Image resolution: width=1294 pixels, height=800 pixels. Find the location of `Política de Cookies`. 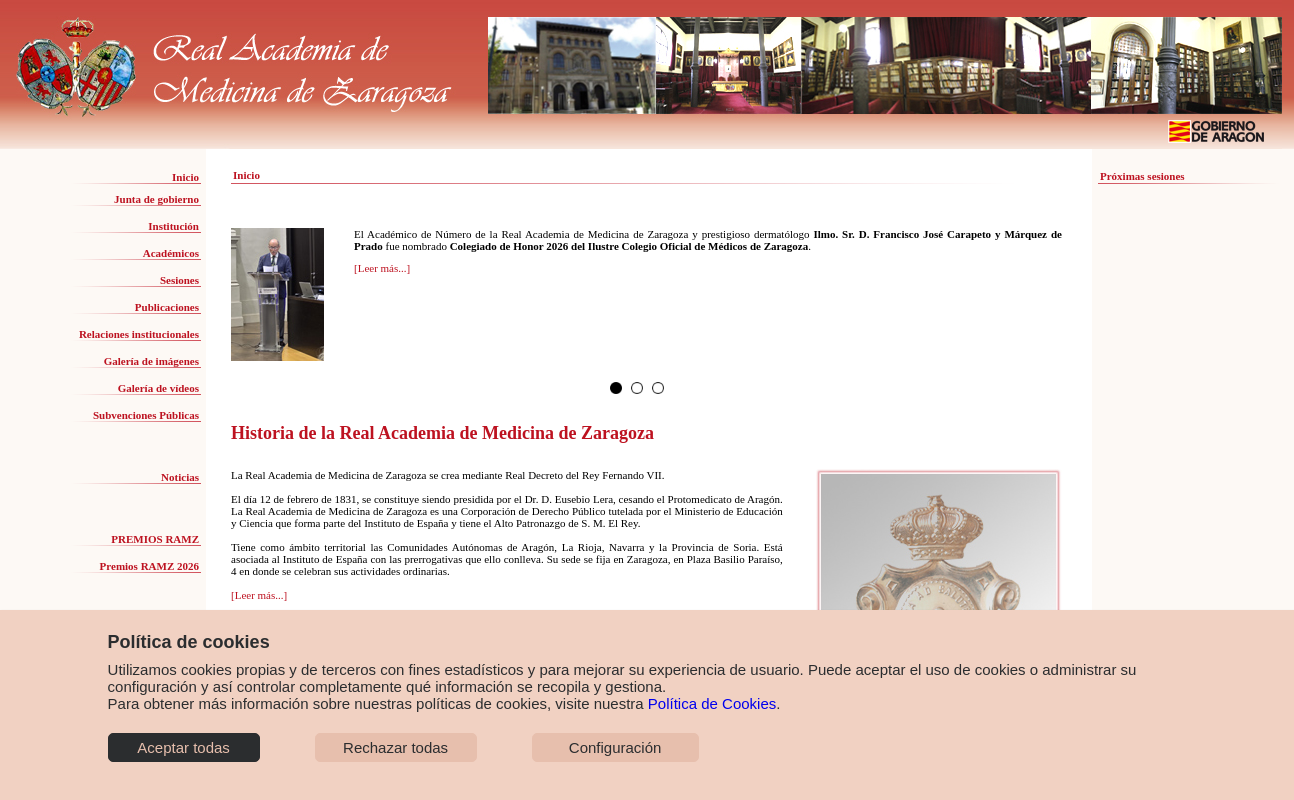

Política de Cookies is located at coordinates (712, 703).